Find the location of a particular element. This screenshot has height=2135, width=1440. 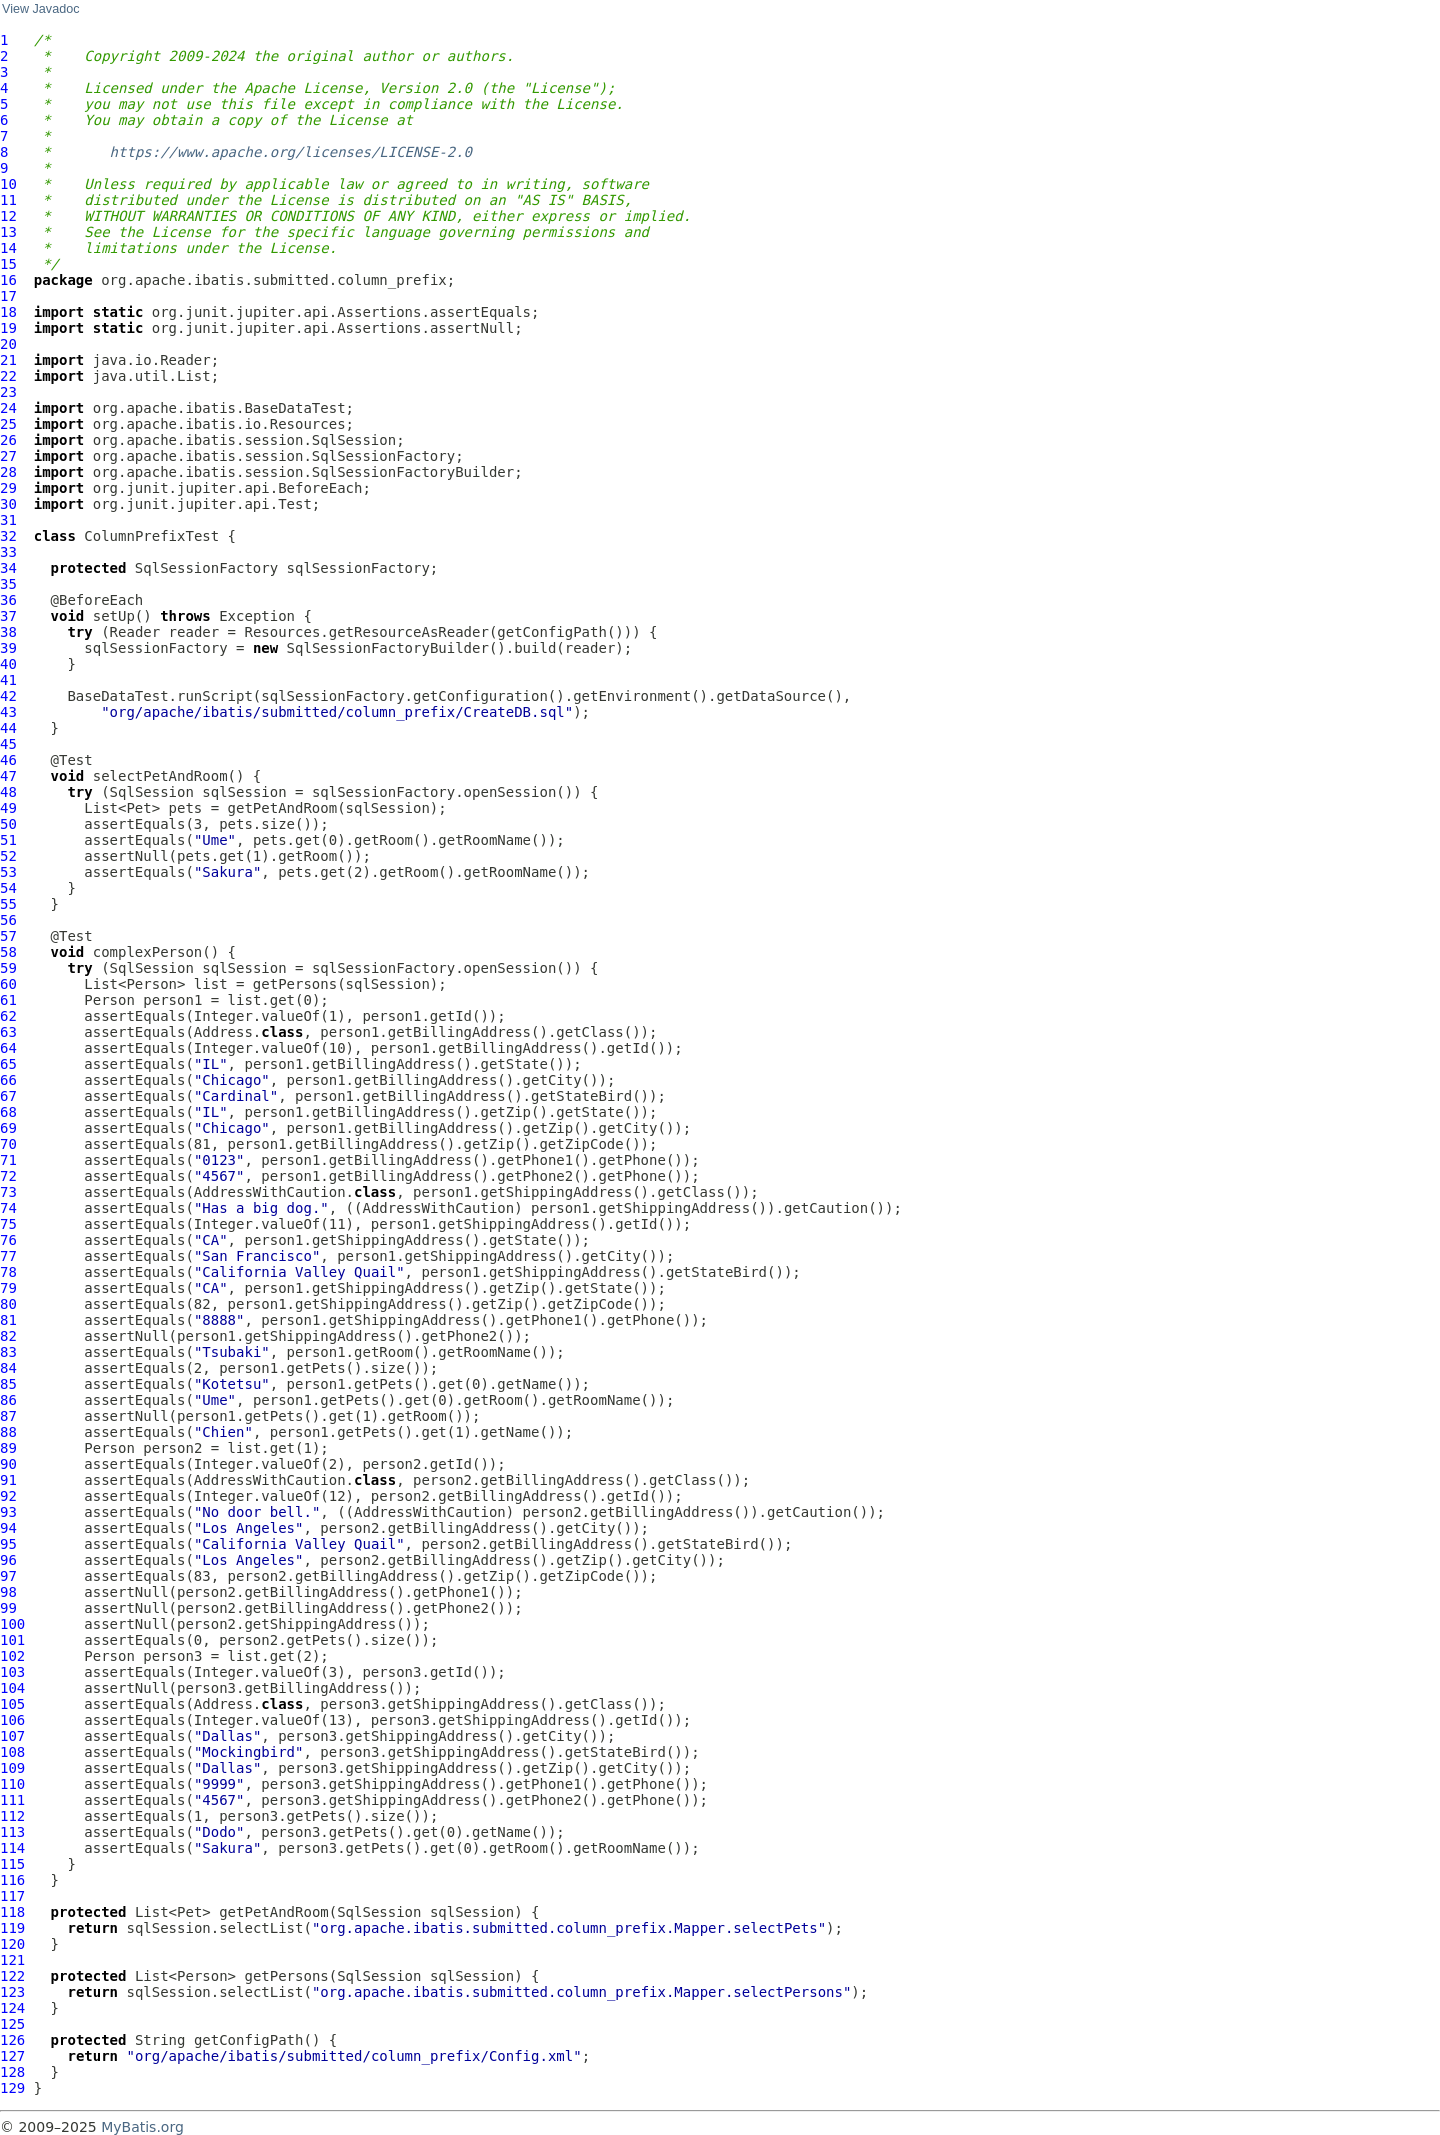

49 is located at coordinates (8, 808).